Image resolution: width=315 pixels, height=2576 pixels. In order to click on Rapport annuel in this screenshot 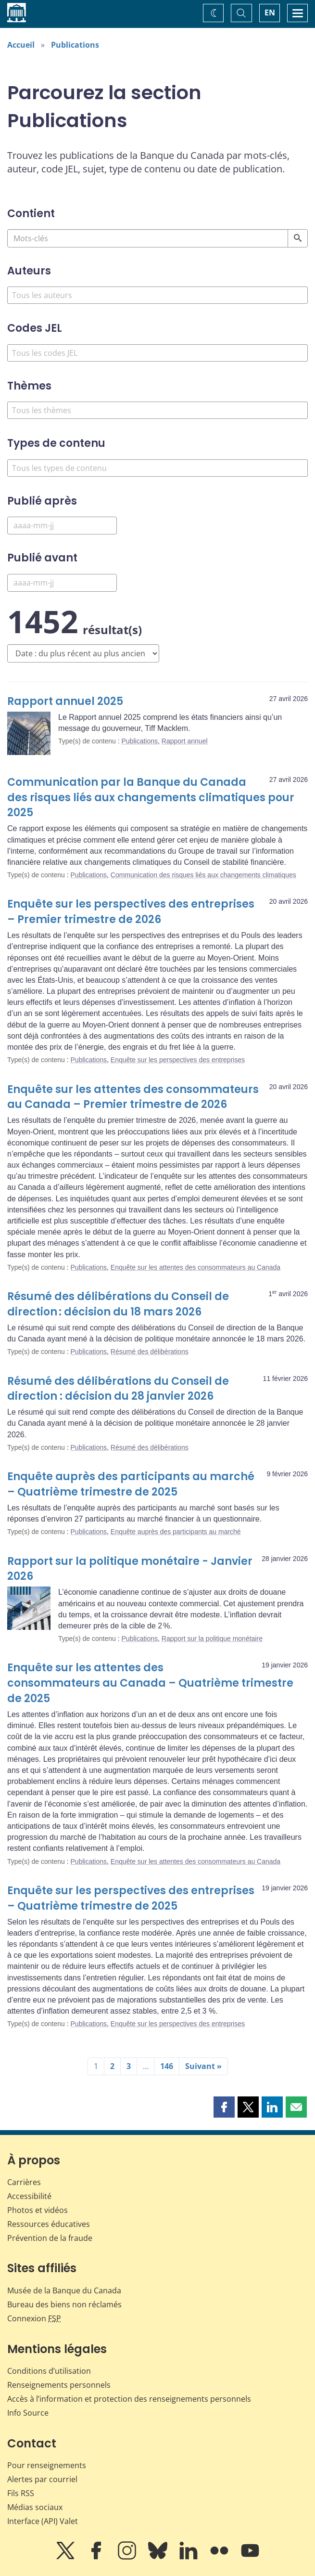, I will do `click(185, 741)`.